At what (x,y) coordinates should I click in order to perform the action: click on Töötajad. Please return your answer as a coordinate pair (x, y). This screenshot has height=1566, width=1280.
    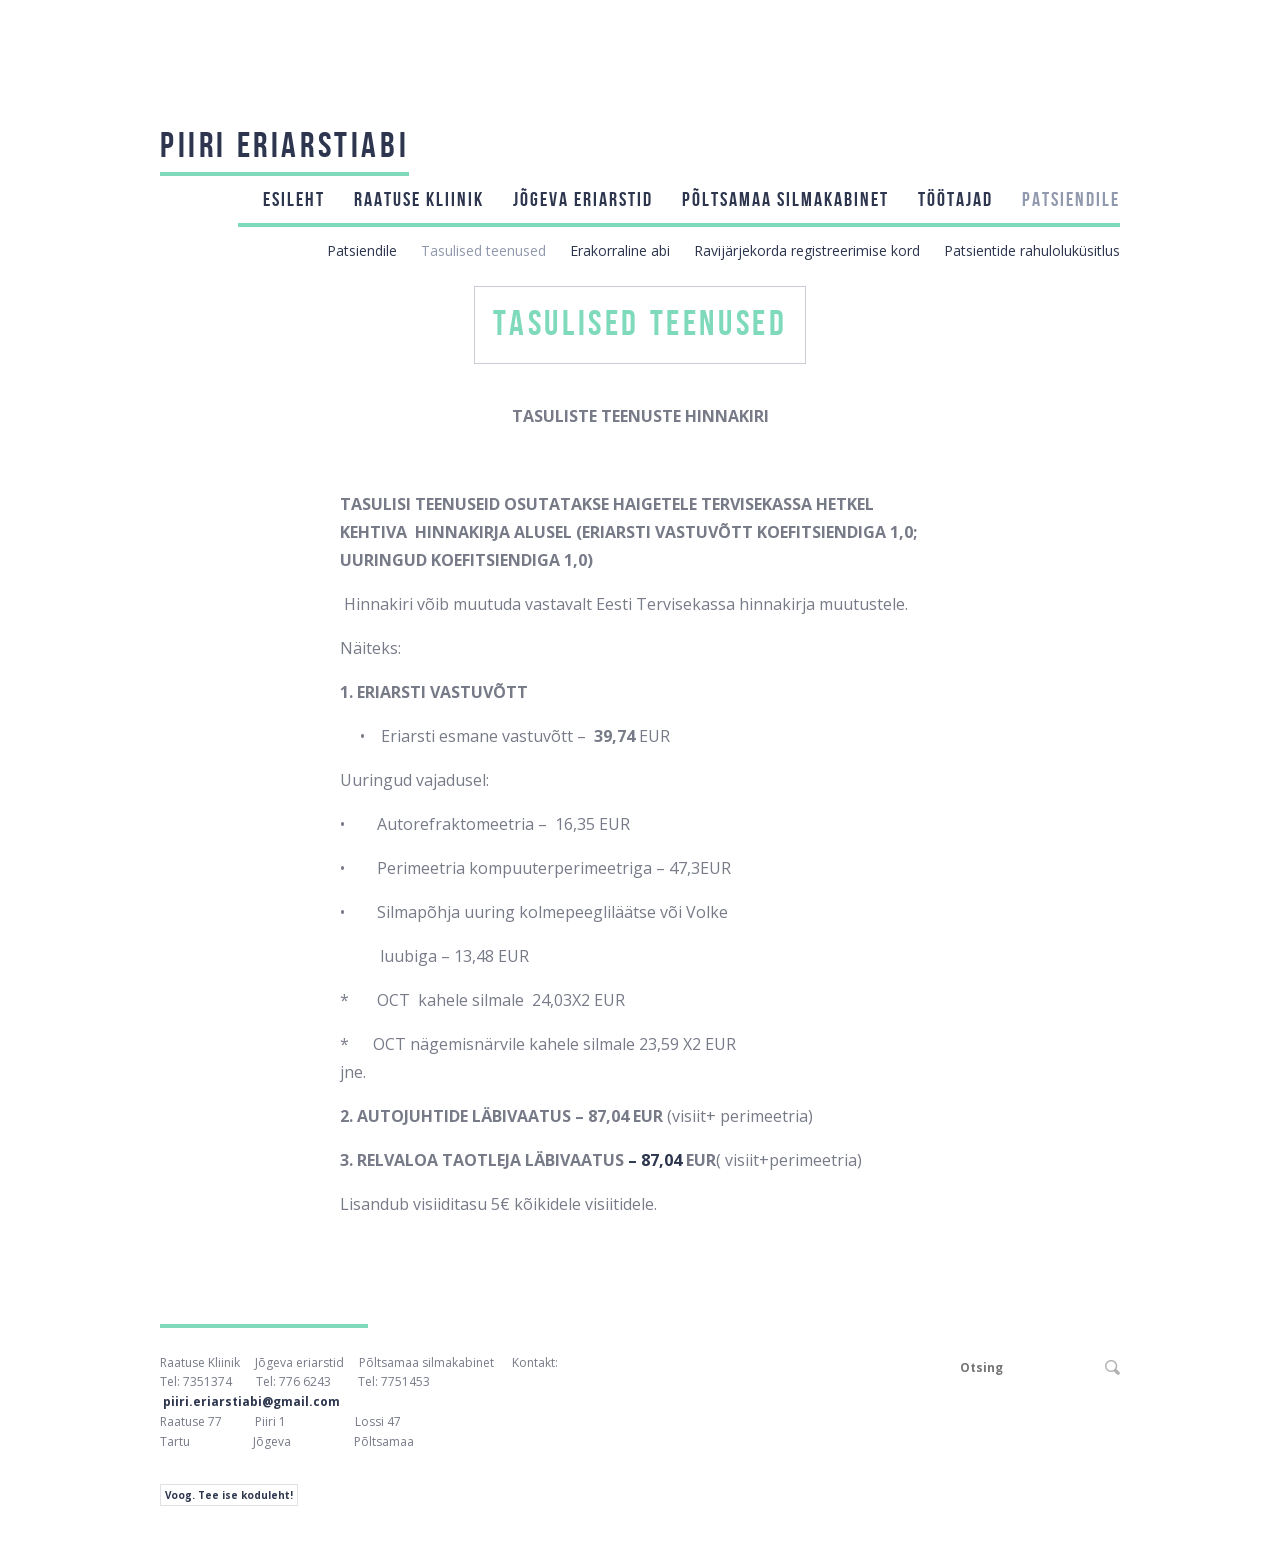
    Looking at the image, I should click on (955, 200).